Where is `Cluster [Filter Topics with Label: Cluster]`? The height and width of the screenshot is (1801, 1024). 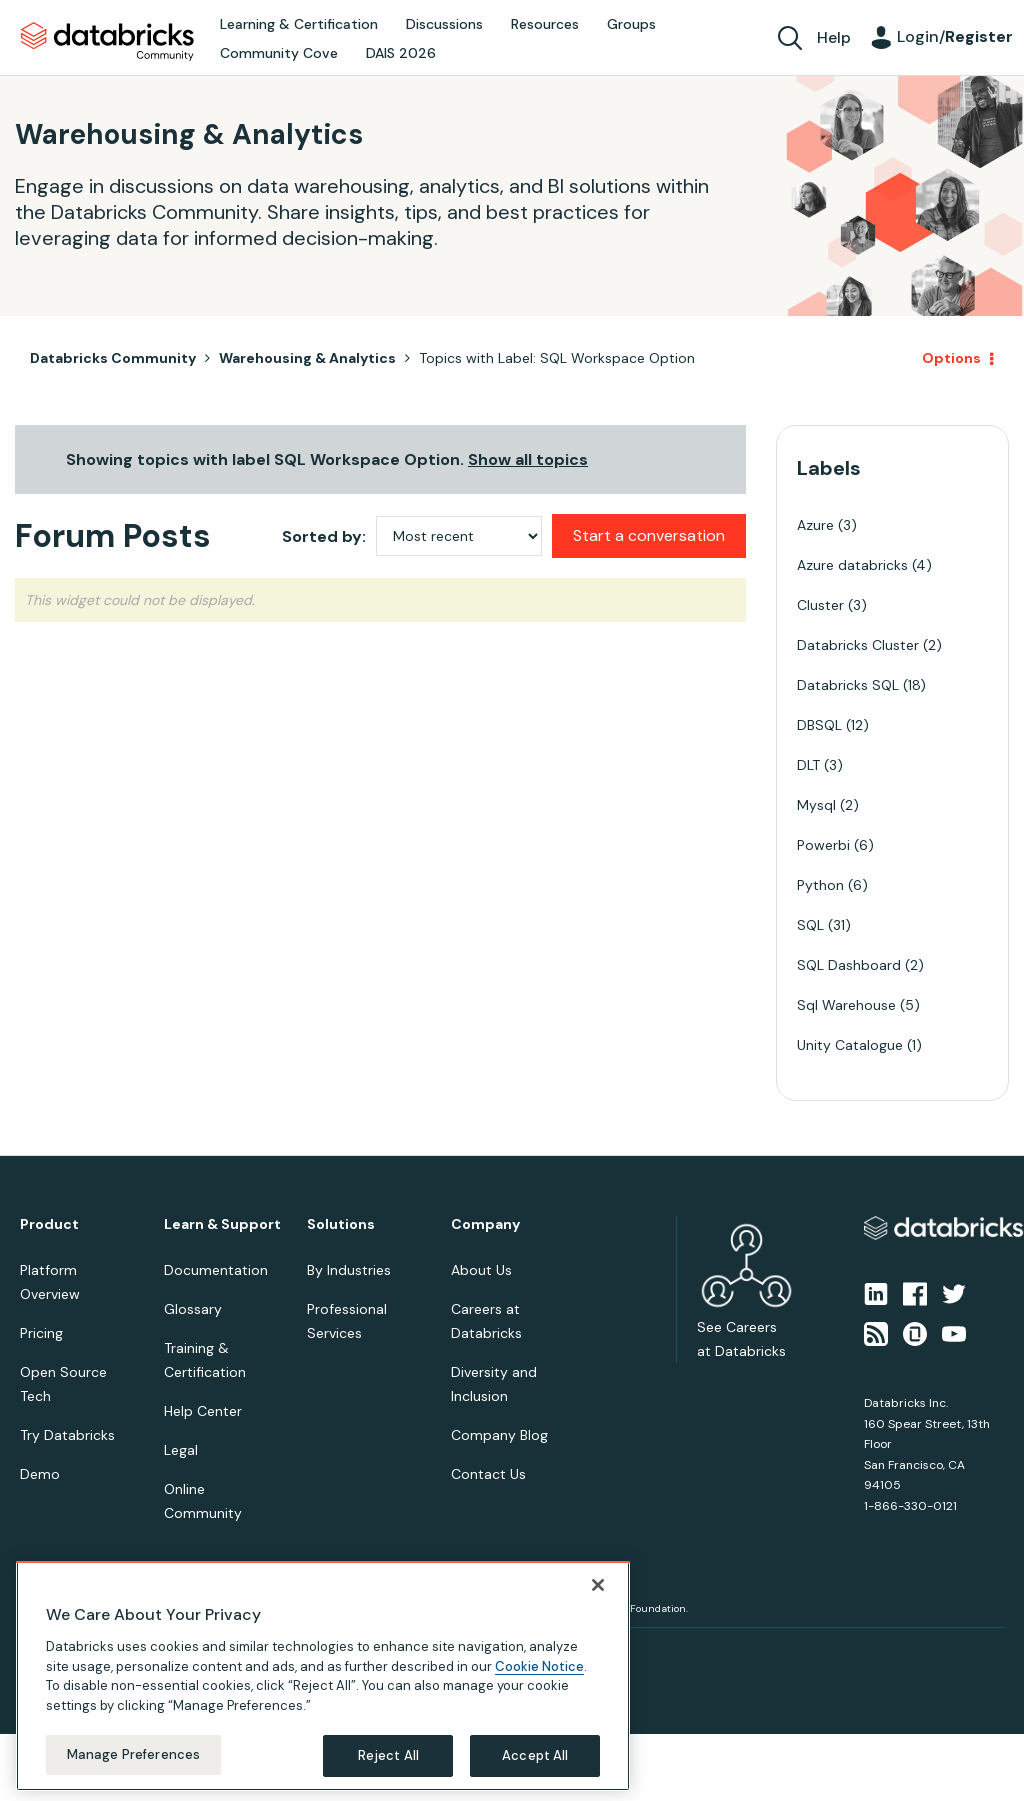 Cluster [Filter Topics with Label: Cluster] is located at coordinates (820, 605).